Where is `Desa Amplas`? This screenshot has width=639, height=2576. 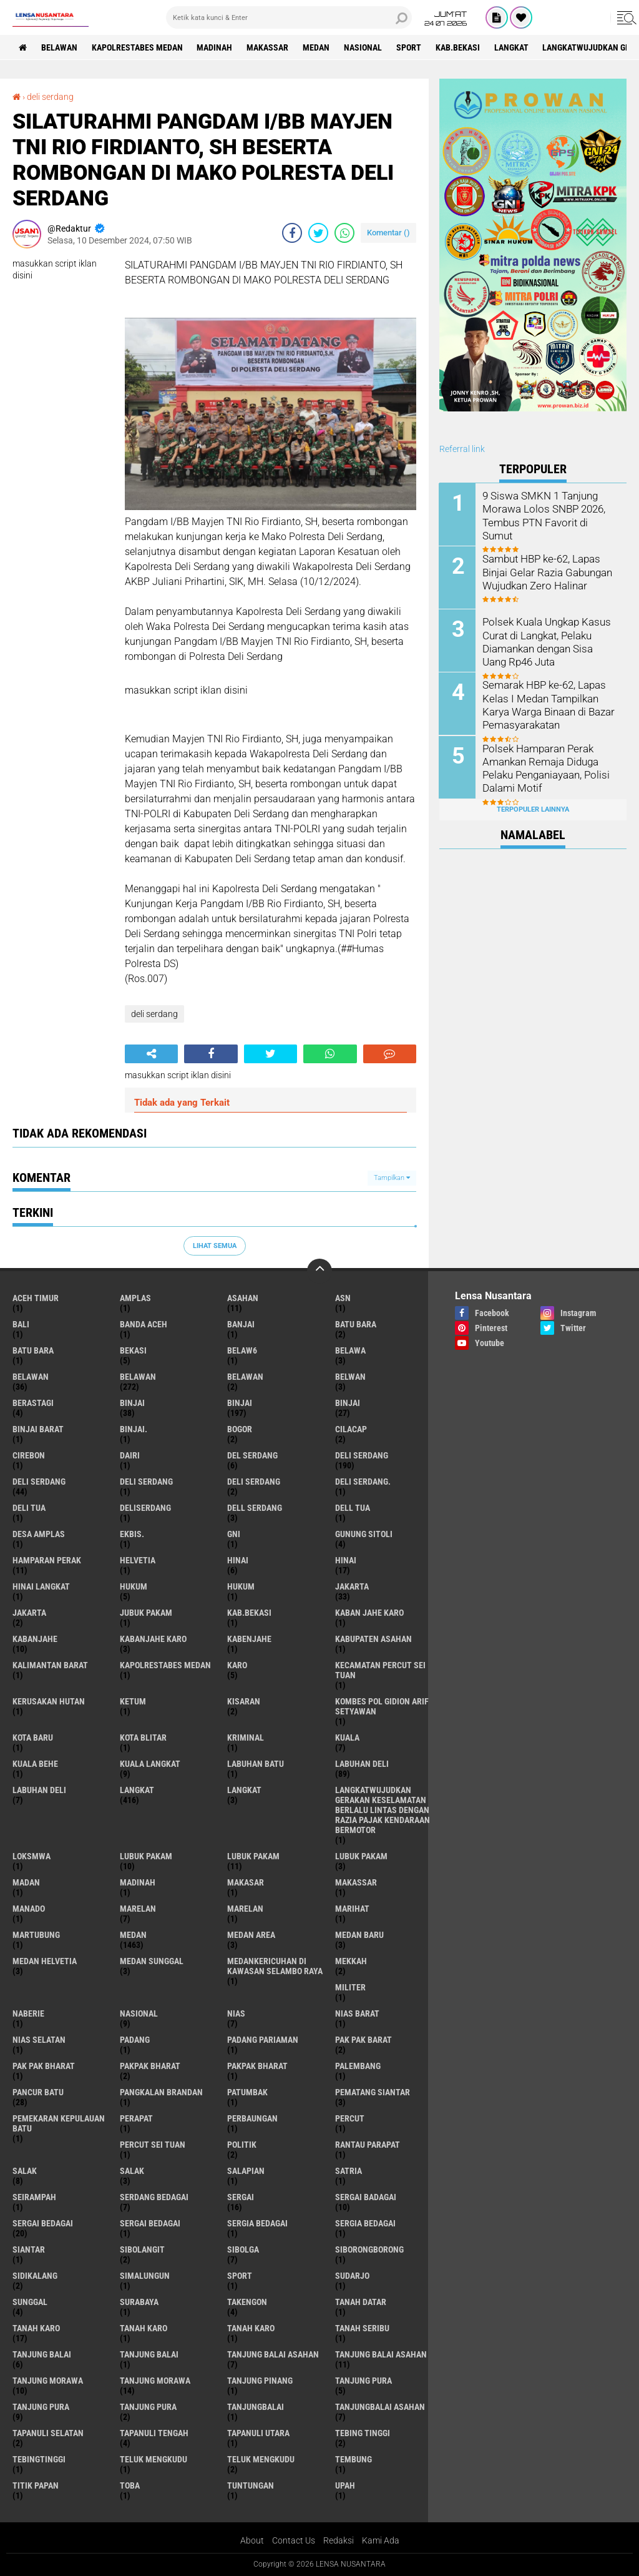 Desa Amplas is located at coordinates (38, 1534).